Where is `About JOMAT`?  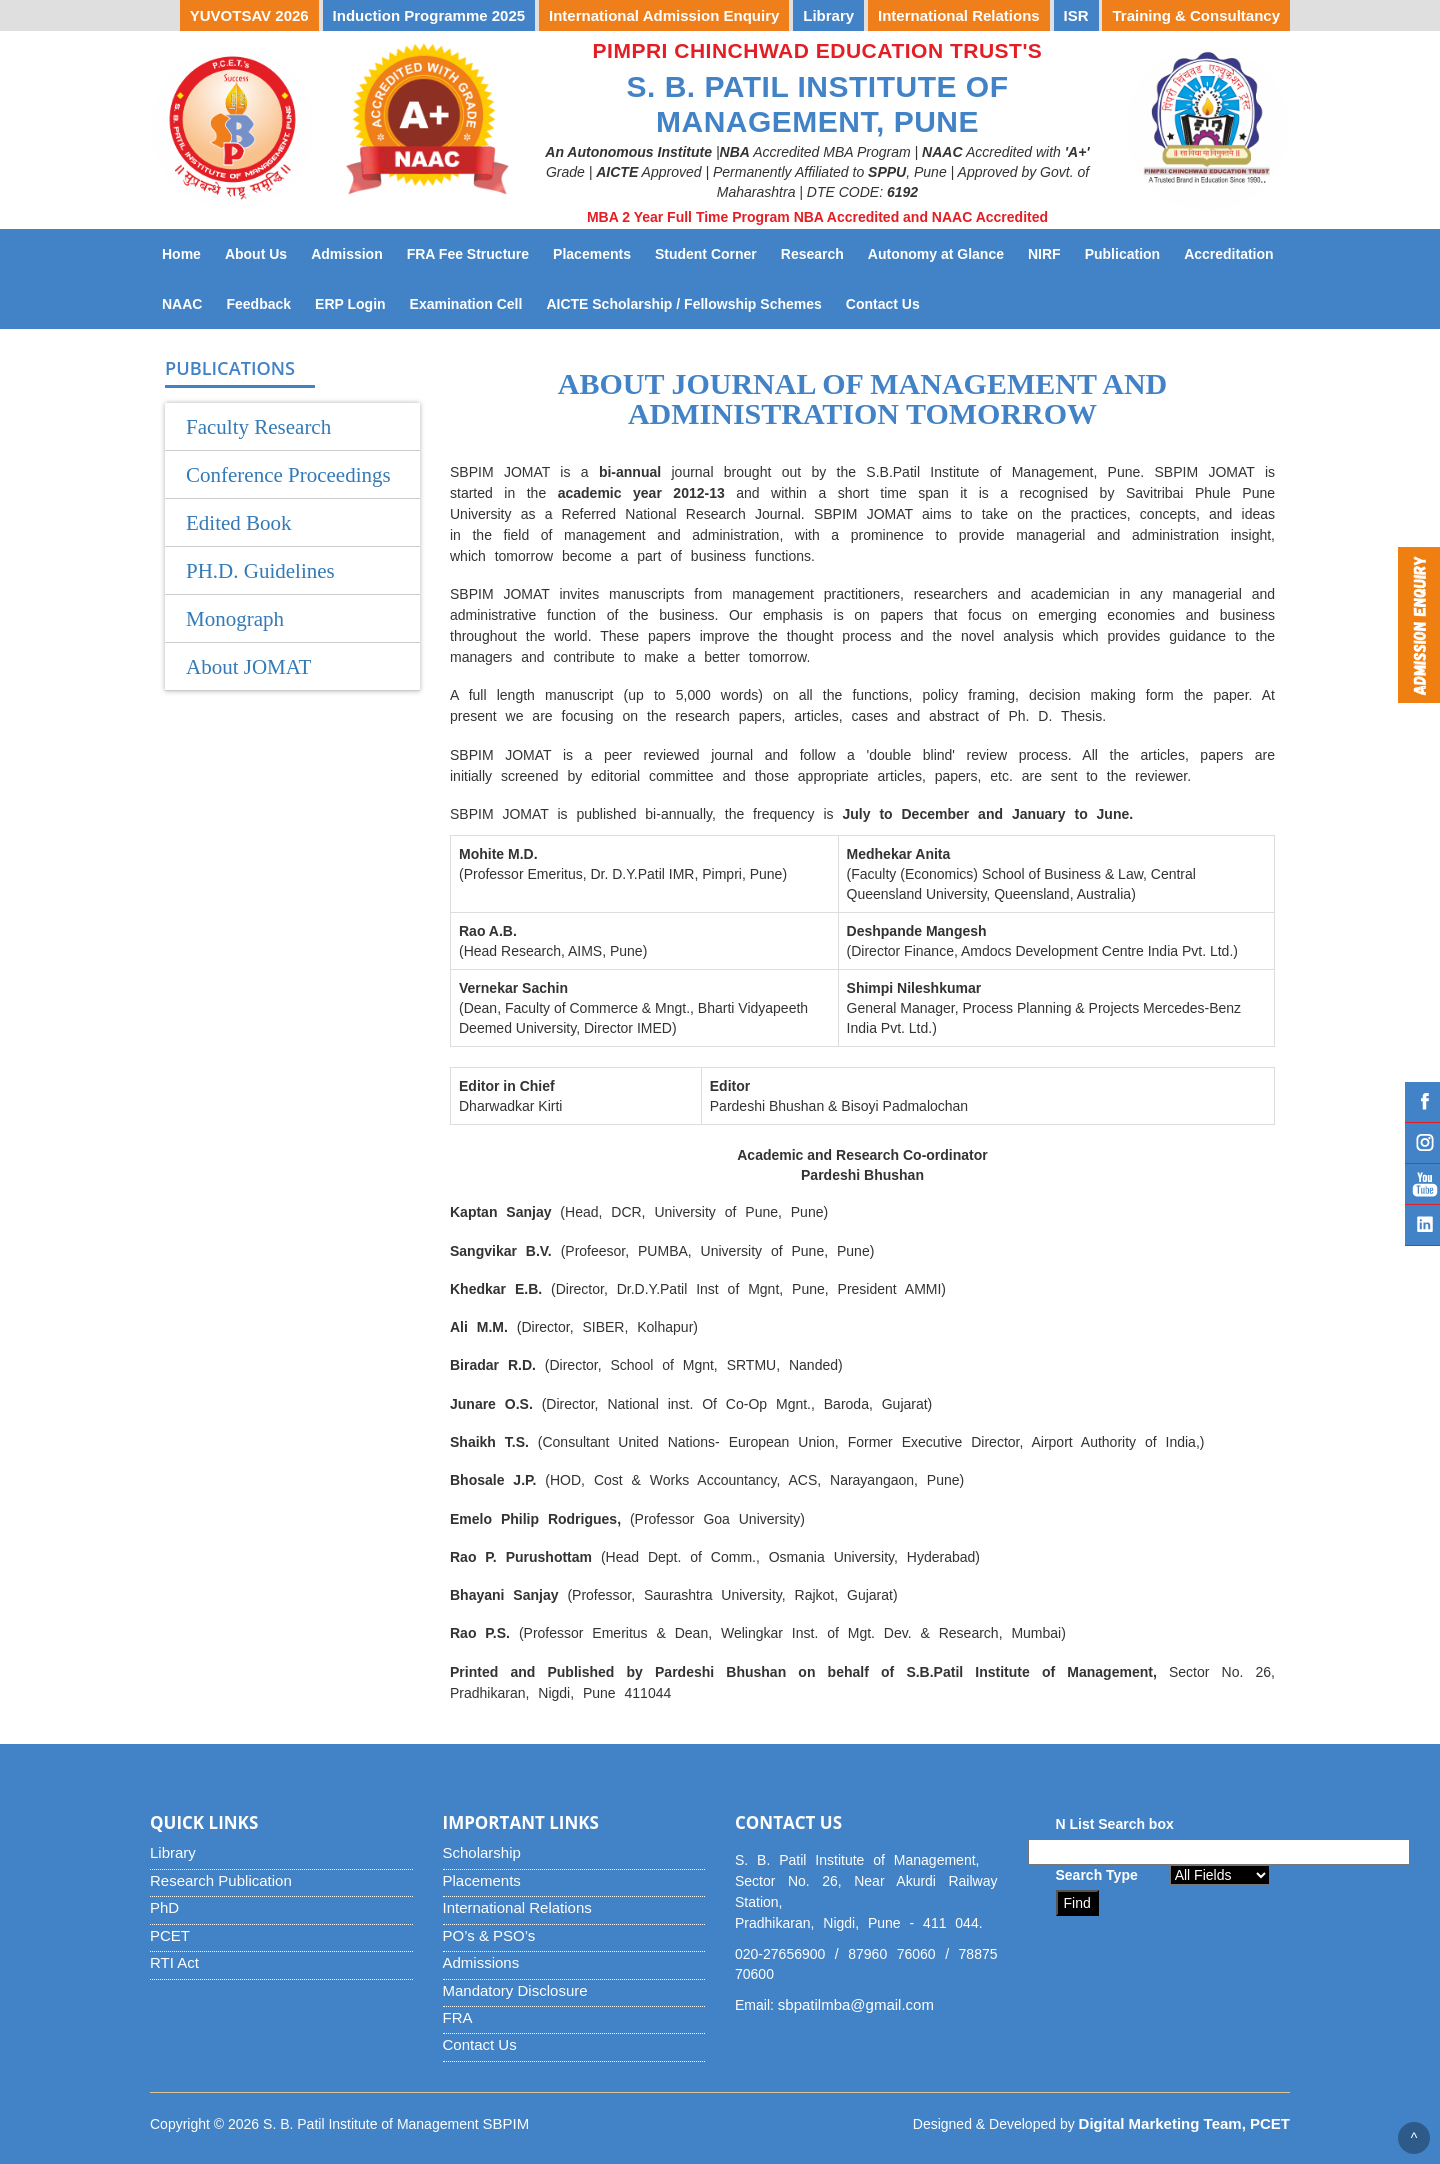
About JOMAT is located at coordinates (248, 667).